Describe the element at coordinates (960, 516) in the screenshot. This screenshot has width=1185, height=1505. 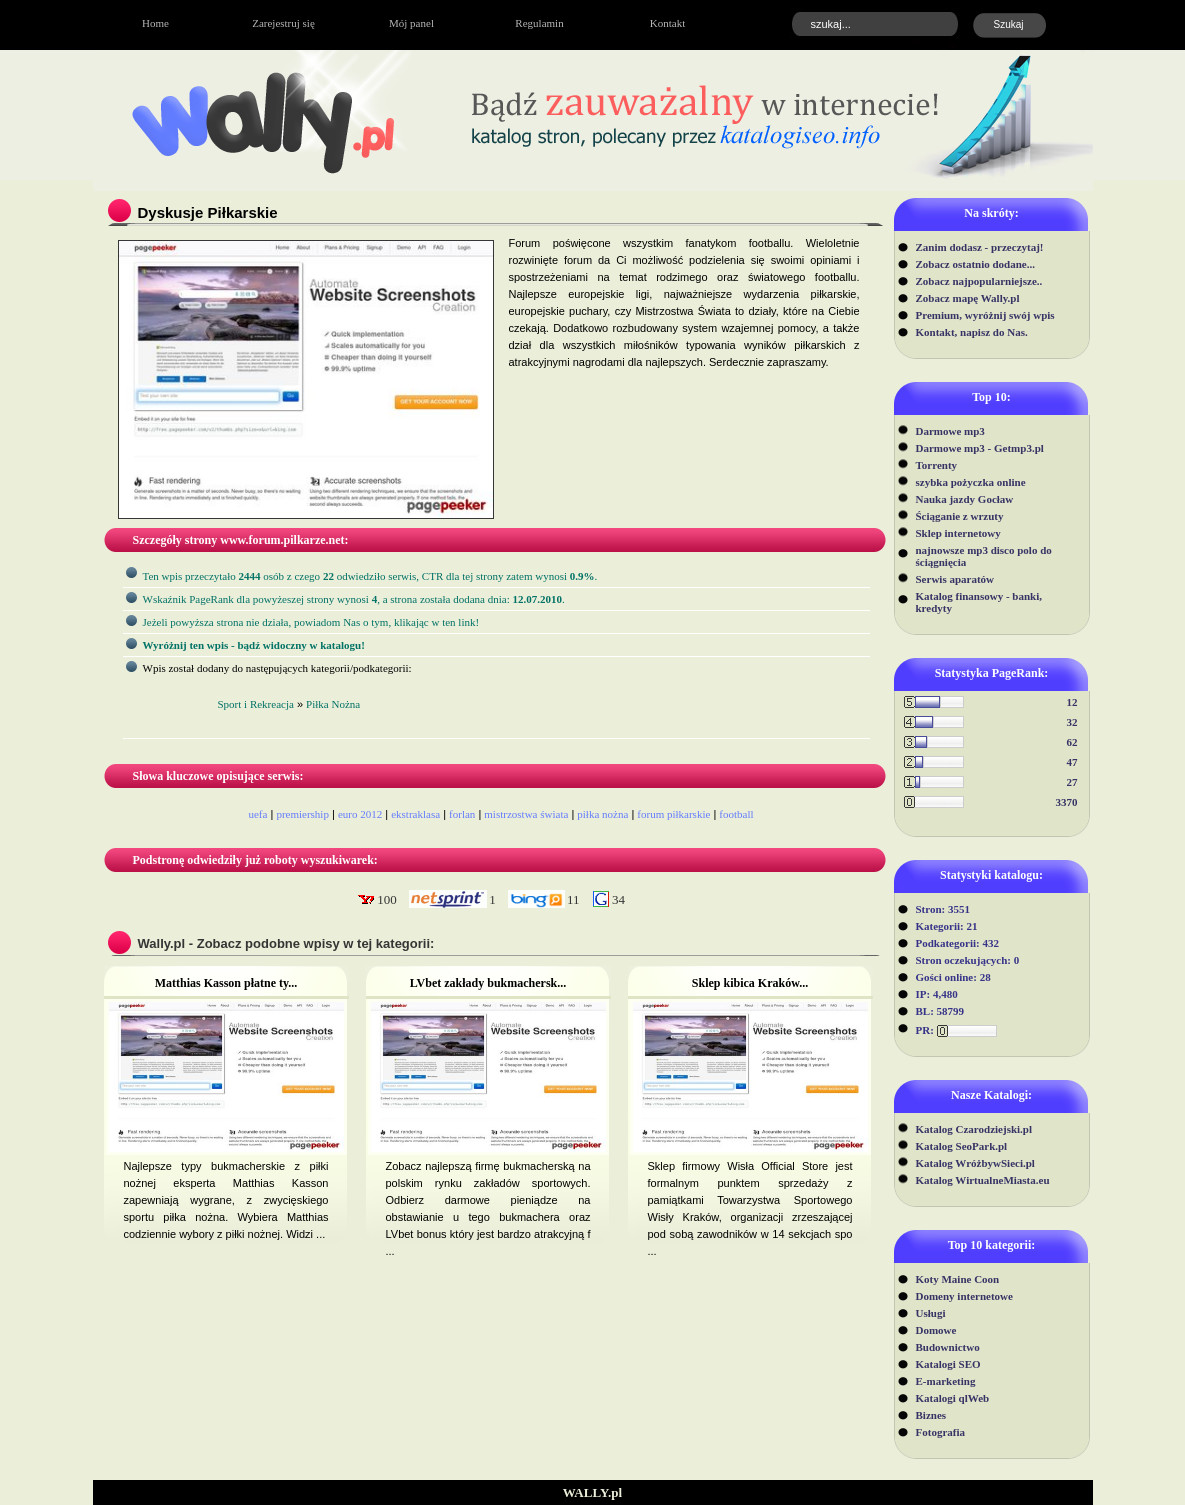
I see `Ściąganie z wrzuty` at that location.